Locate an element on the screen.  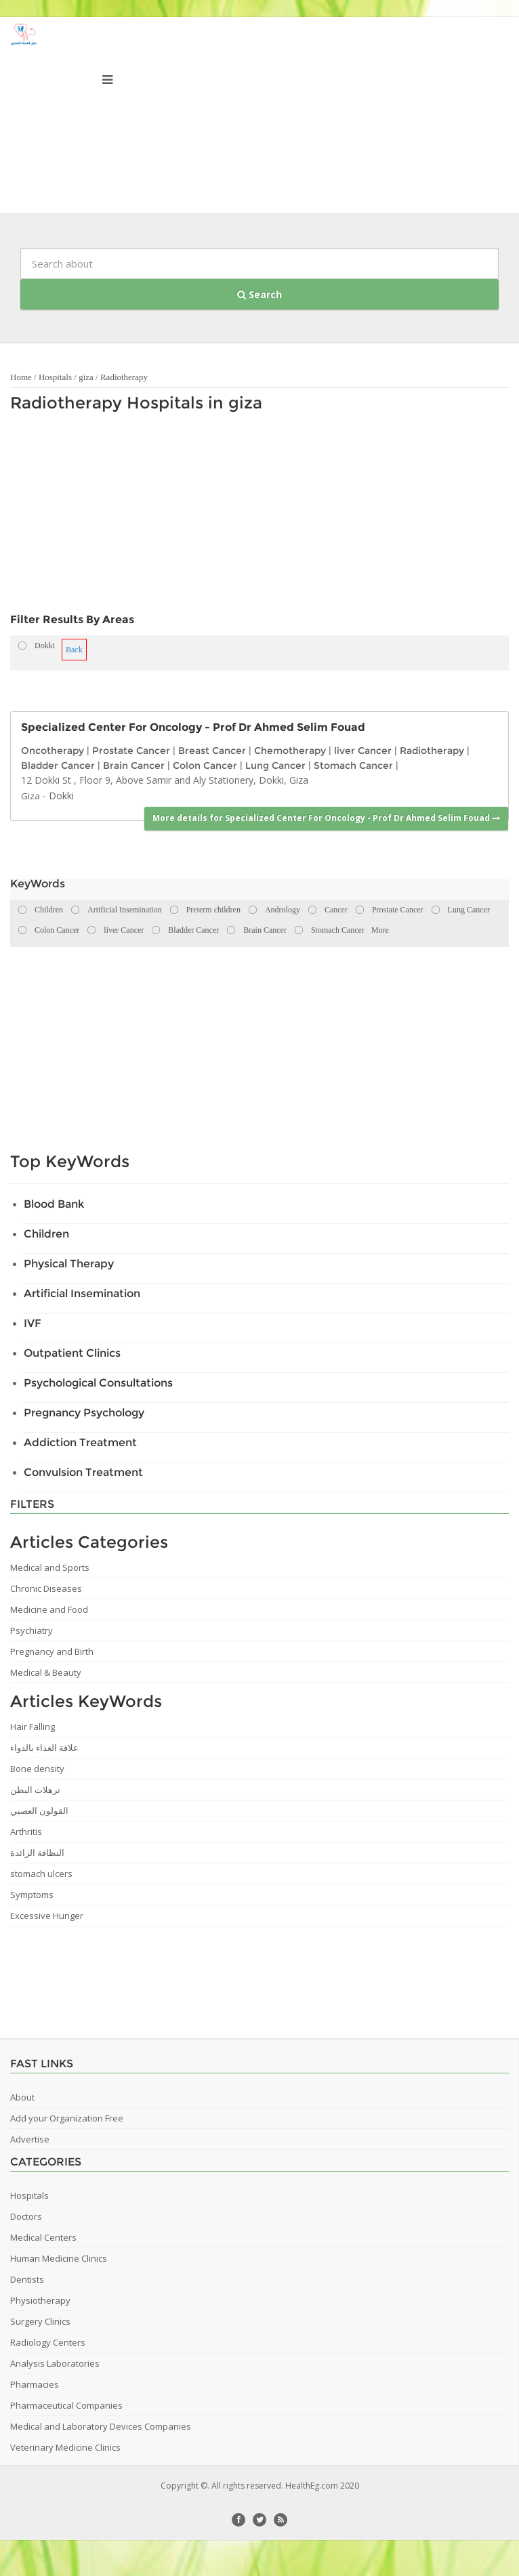
Arthritis is located at coordinates (26, 1831).